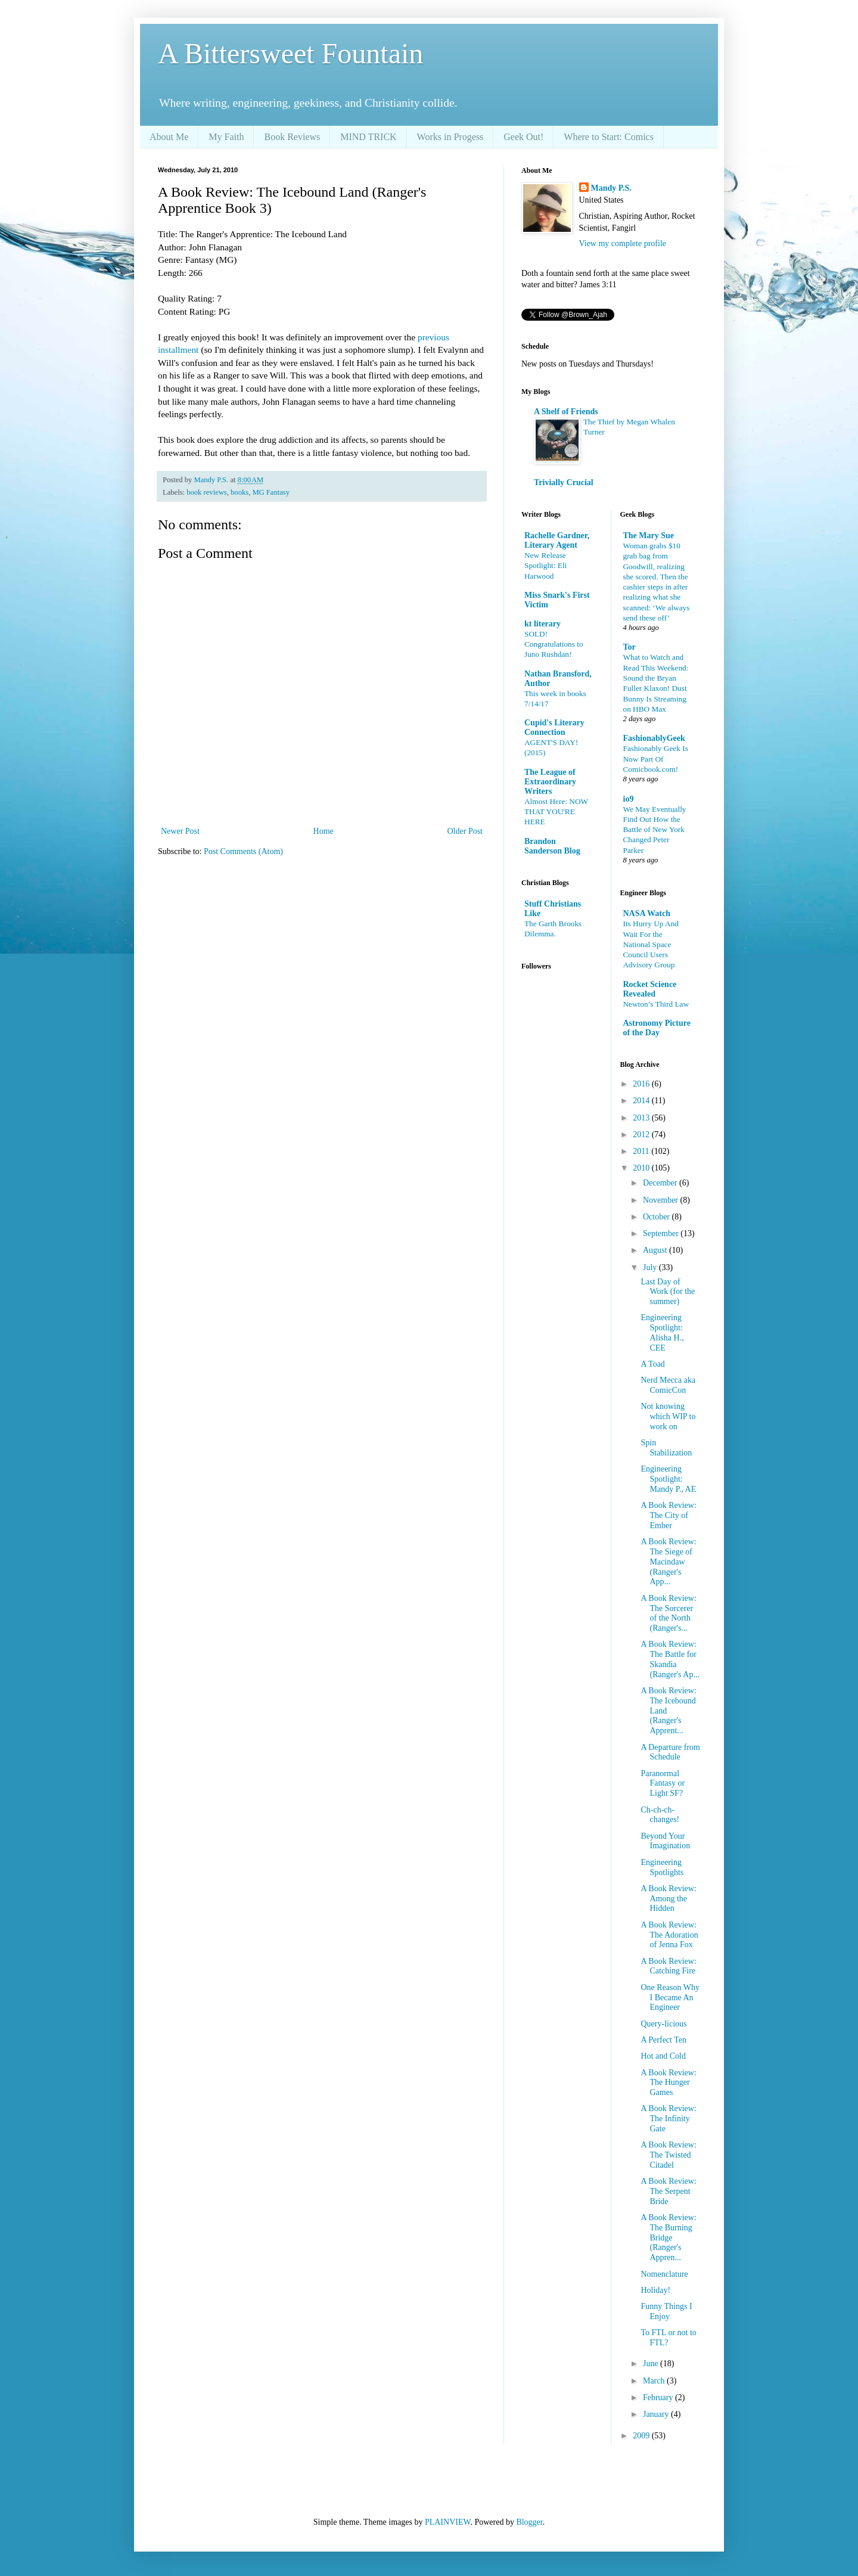 The width and height of the screenshot is (858, 2576). I want to click on 2016, so click(642, 1083).